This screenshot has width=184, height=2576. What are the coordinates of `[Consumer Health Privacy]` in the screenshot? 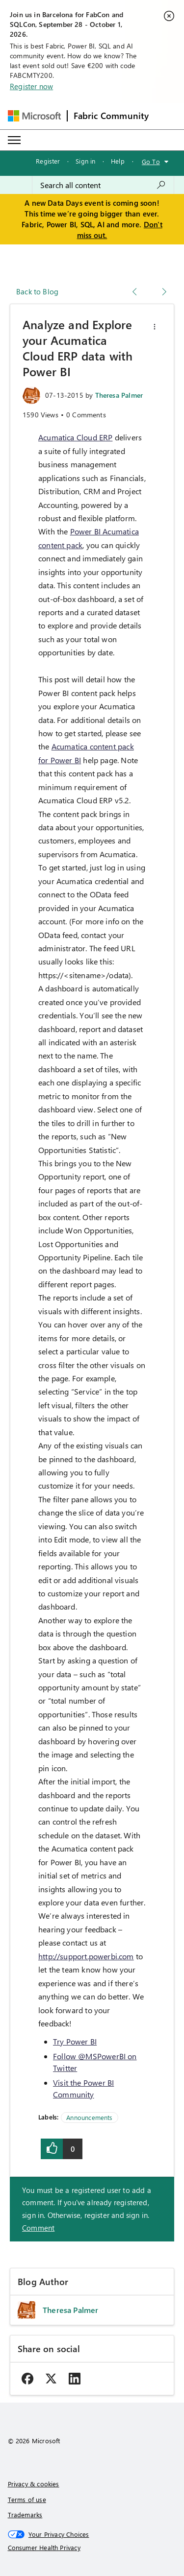 It's located at (92, 2547).